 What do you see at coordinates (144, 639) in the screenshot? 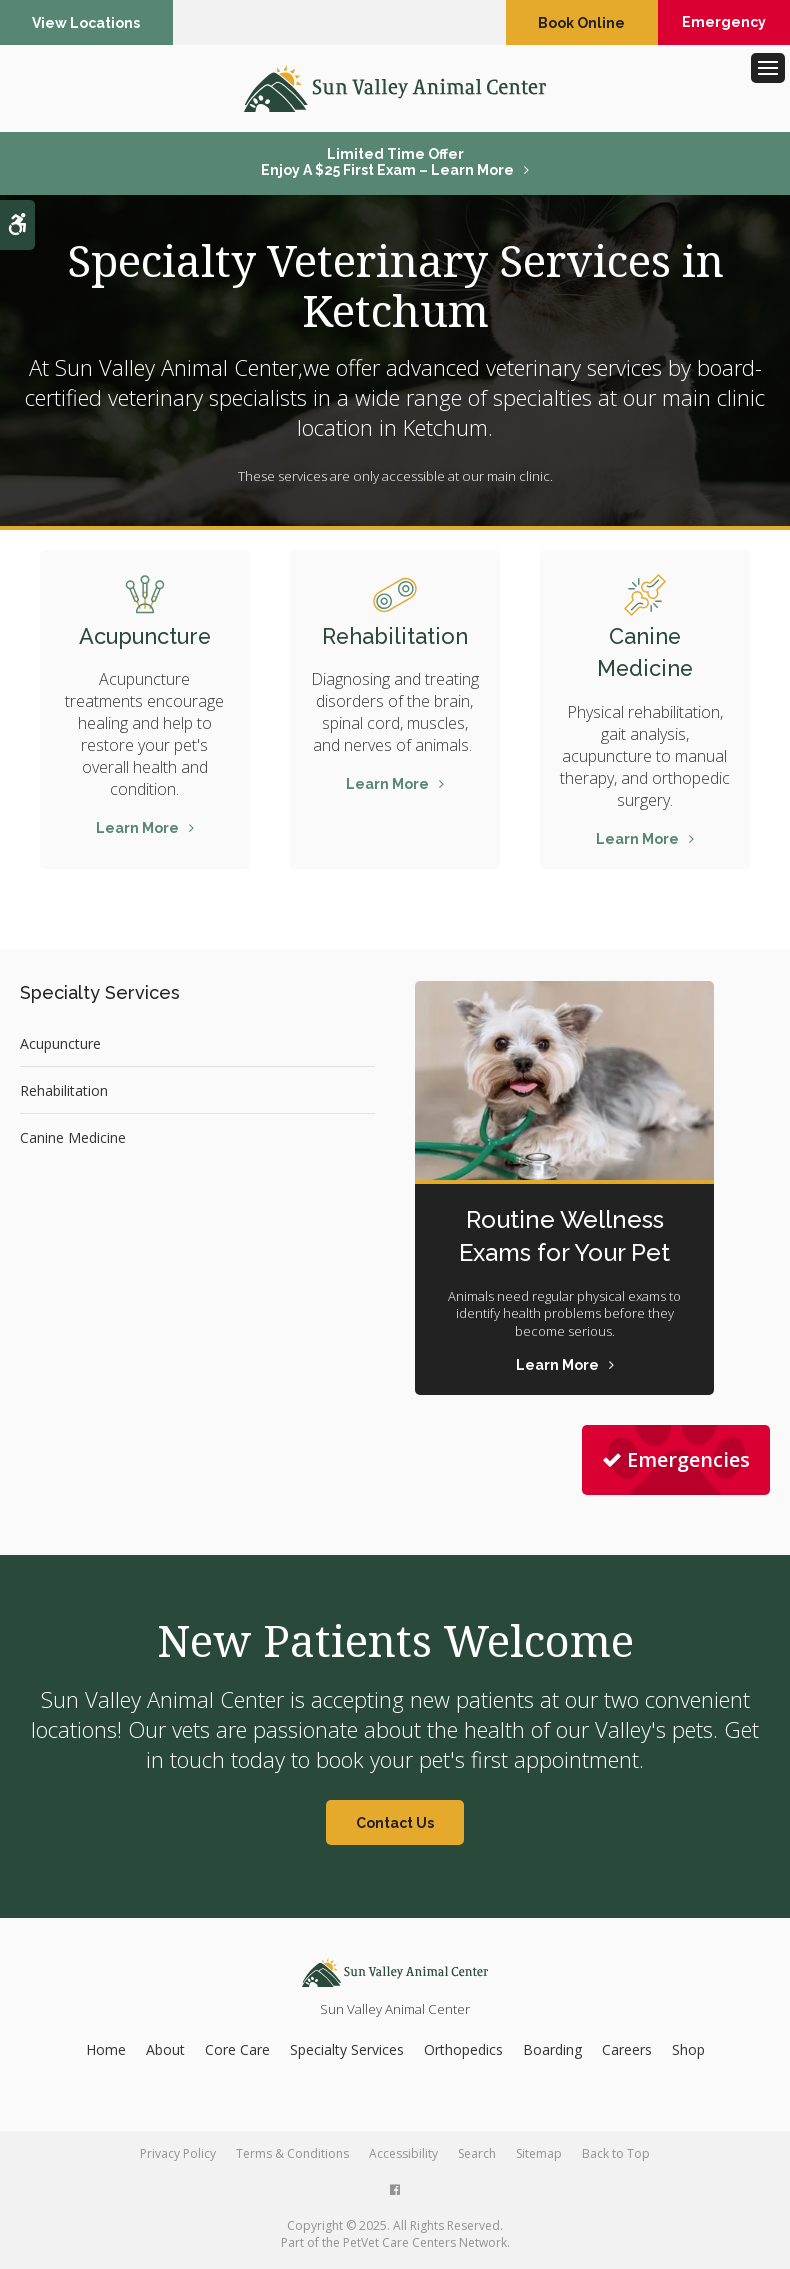
I see `Acupuncture` at bounding box center [144, 639].